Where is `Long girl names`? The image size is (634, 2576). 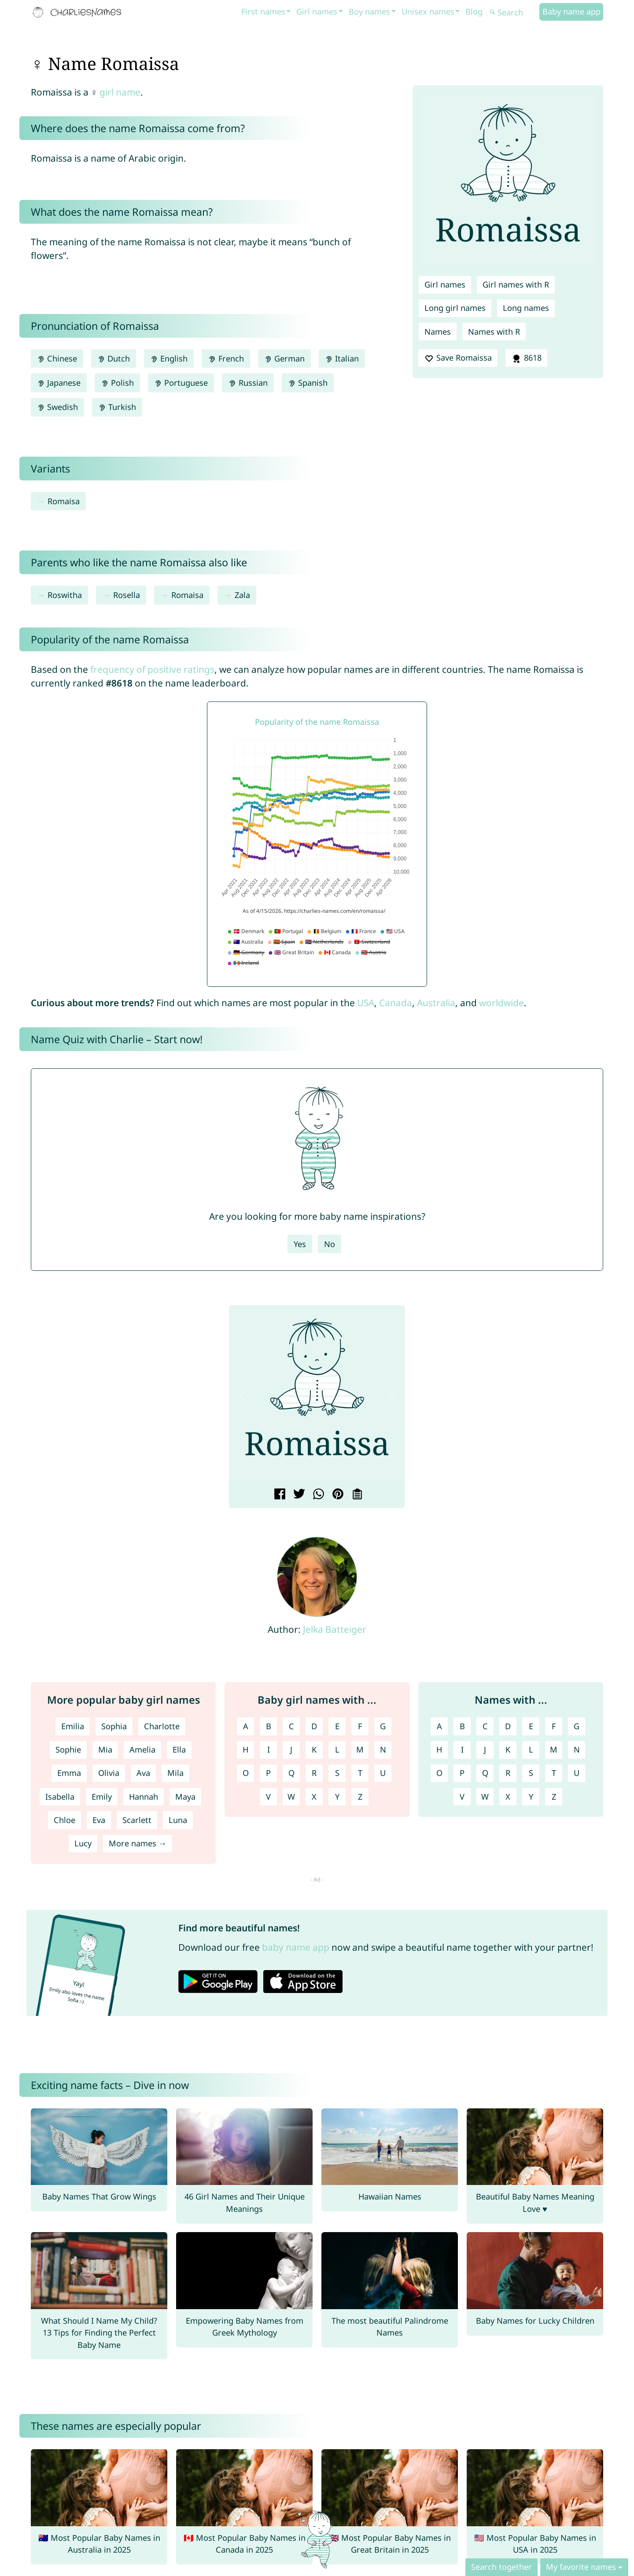 Long girl names is located at coordinates (455, 308).